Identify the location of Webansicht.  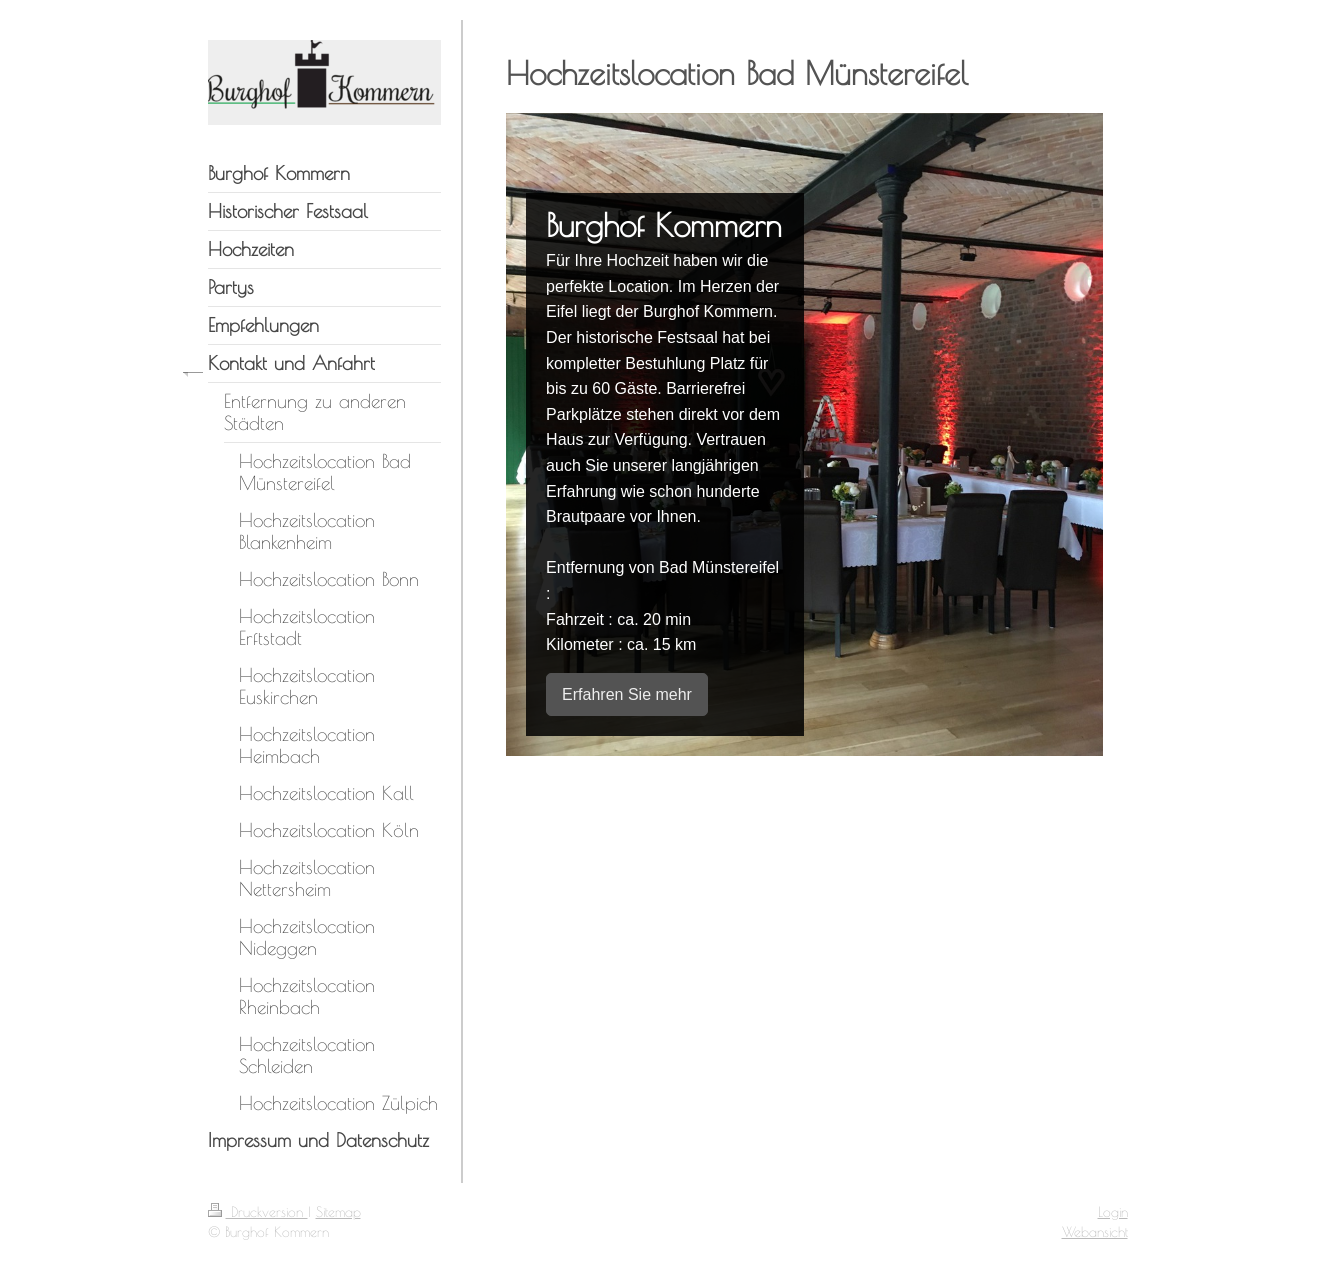
(1095, 1232).